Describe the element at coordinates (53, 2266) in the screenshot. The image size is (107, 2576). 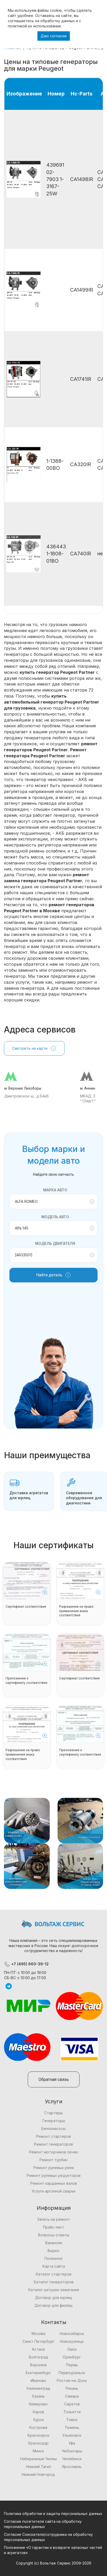
I see `Карта сайта` at that location.